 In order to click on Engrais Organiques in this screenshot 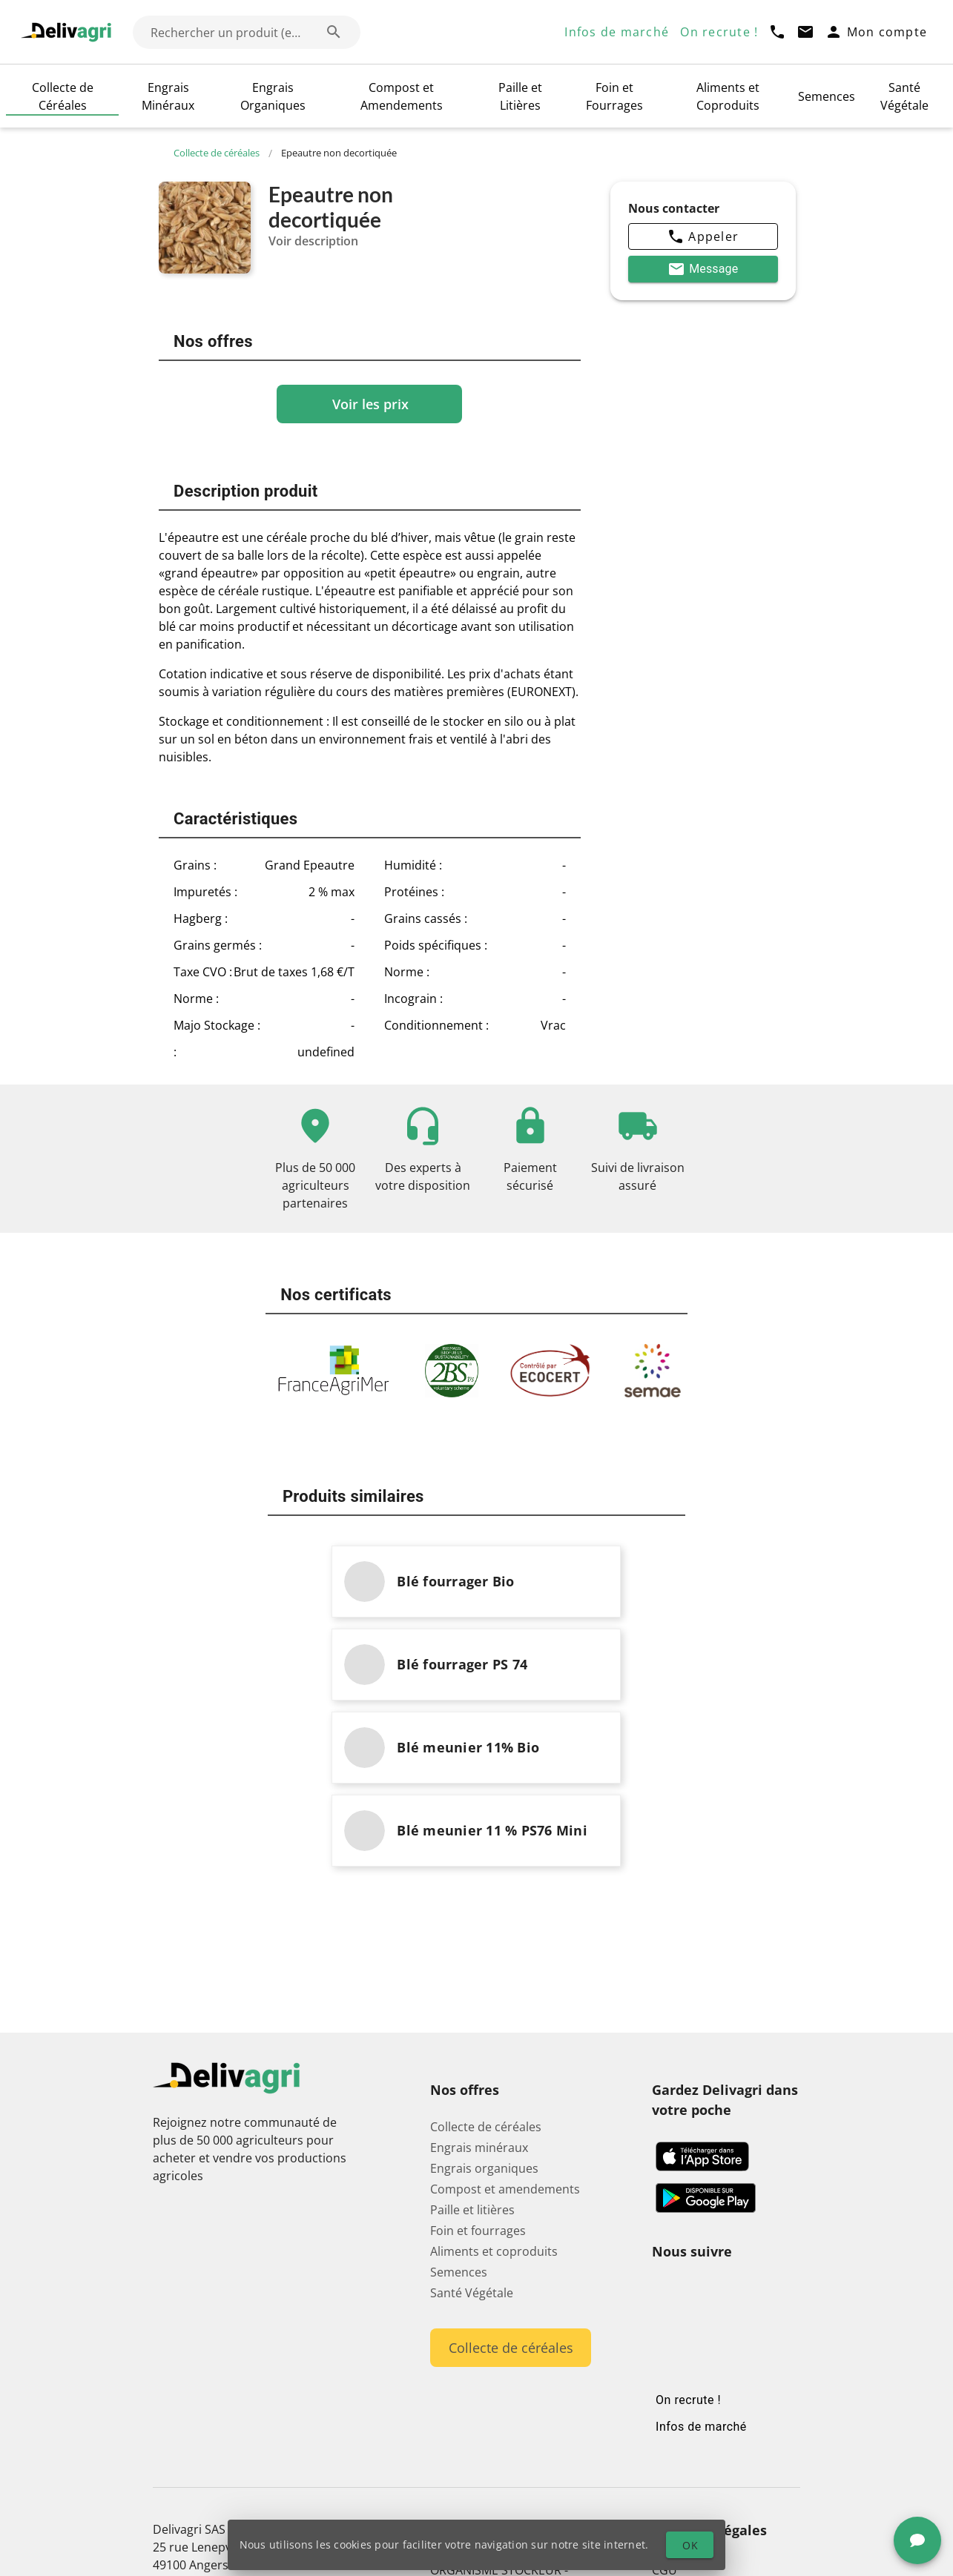, I will do `click(273, 96)`.